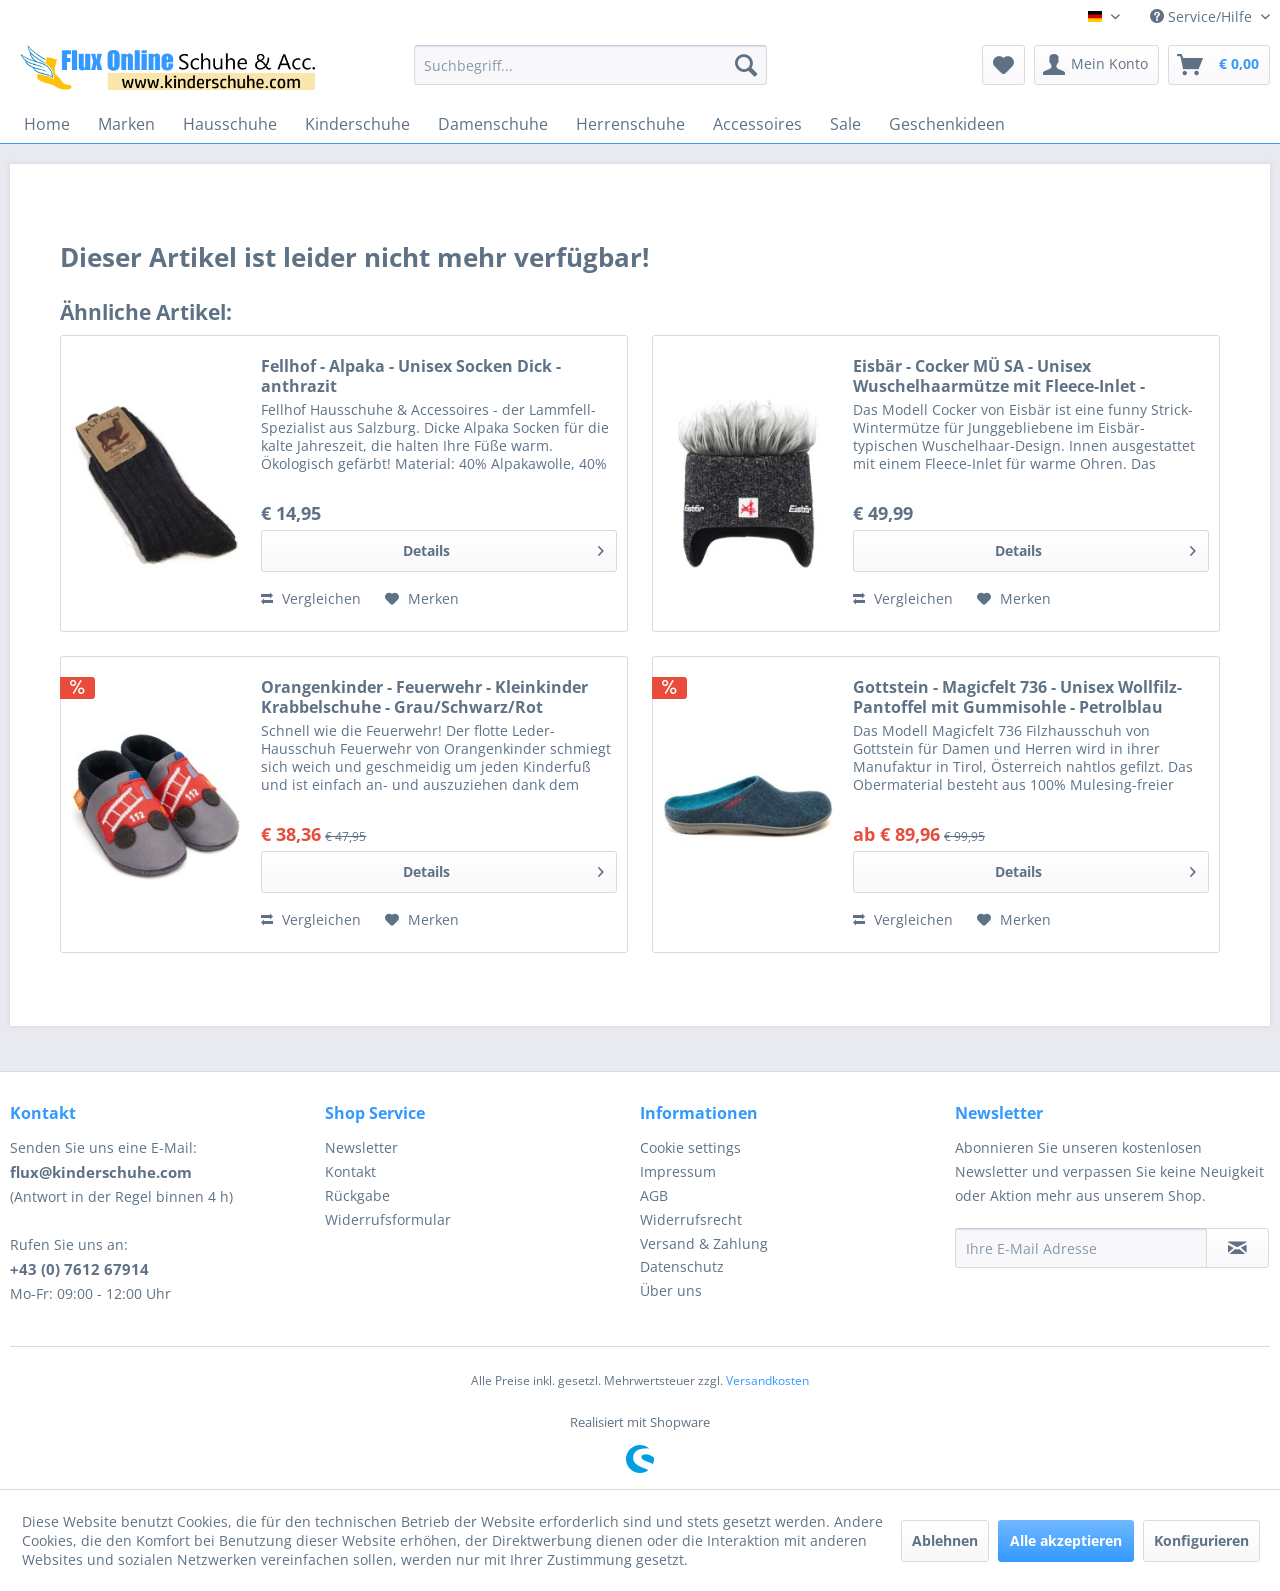 This screenshot has width=1280, height=1591. What do you see at coordinates (654, 1195) in the screenshot?
I see `AGB` at bounding box center [654, 1195].